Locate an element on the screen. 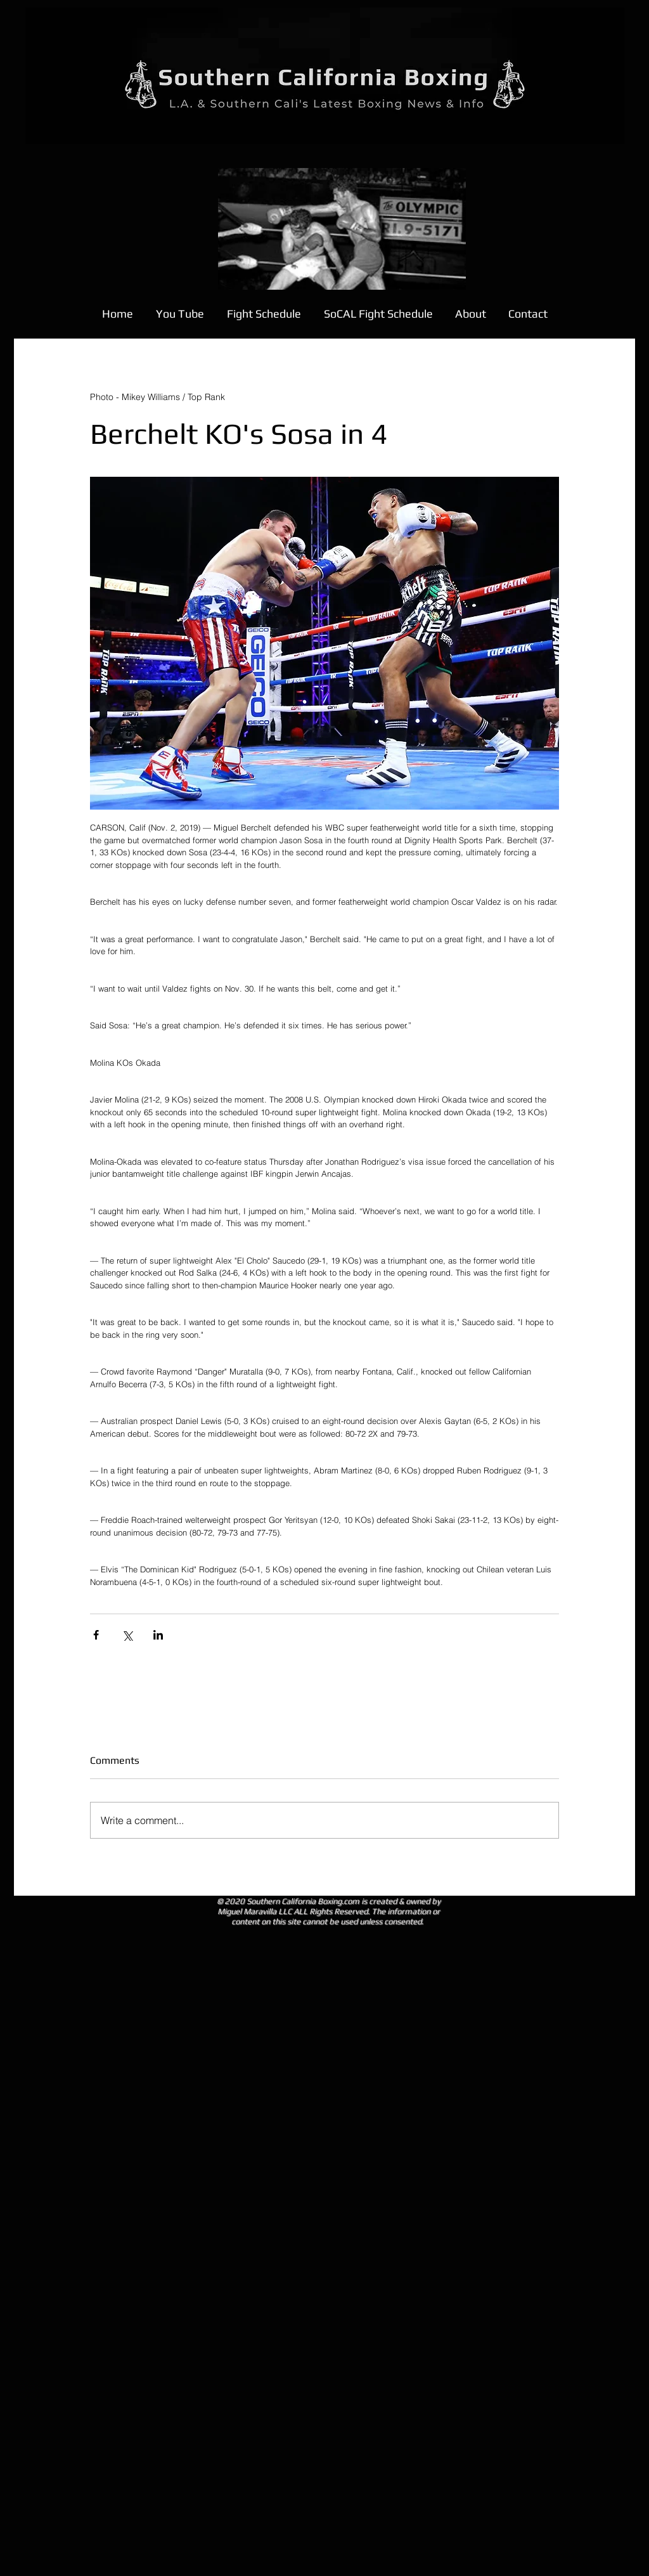  [Share via Facebook] is located at coordinates (96, 1635).